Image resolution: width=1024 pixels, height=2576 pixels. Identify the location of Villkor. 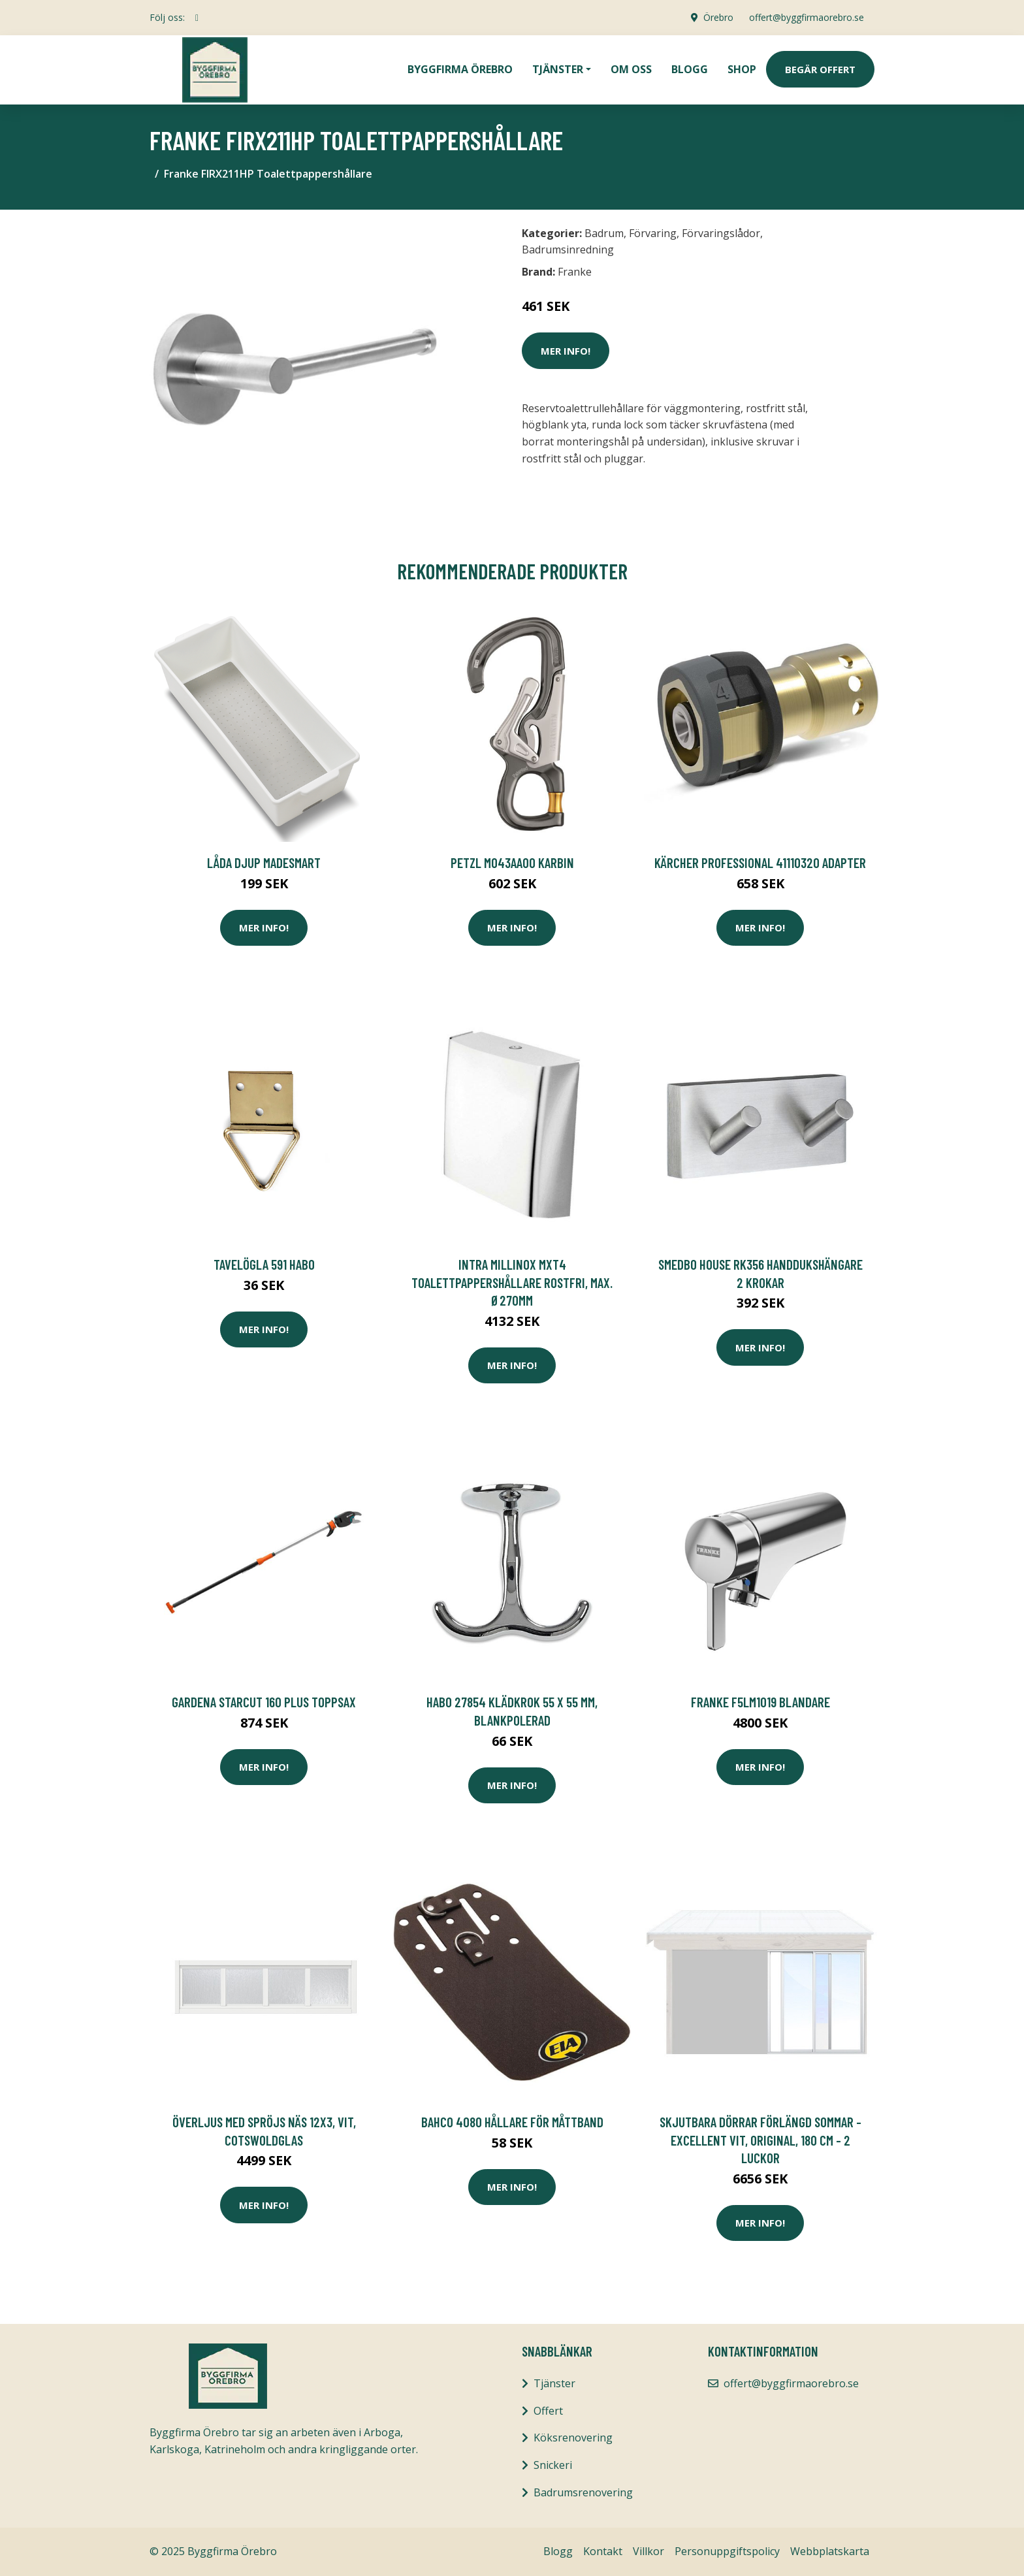
(648, 2551).